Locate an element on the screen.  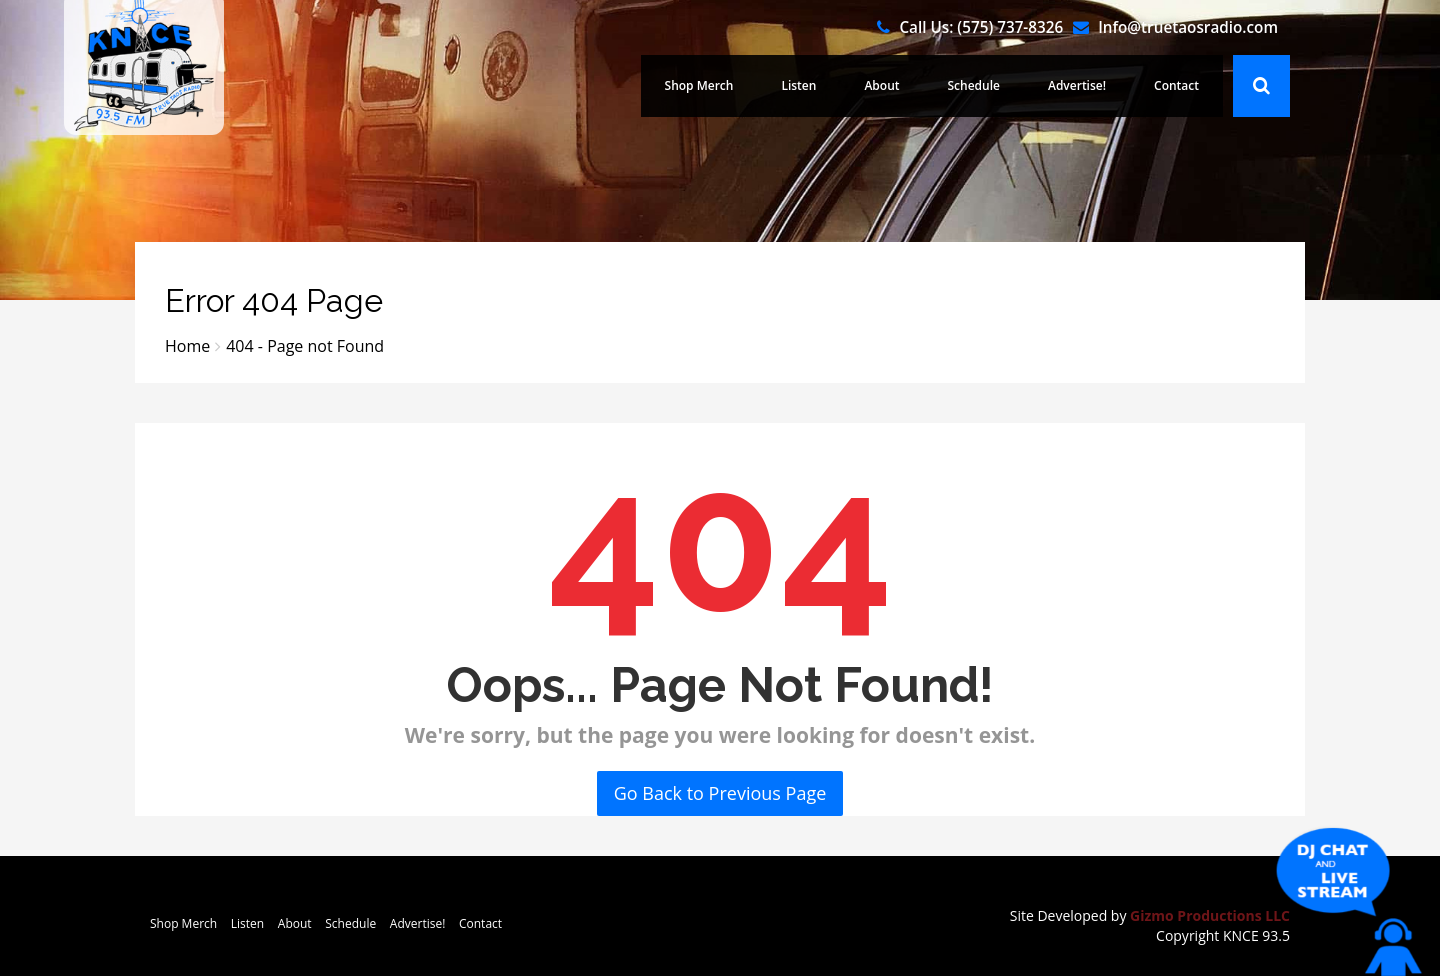
Advertise! is located at coordinates (1077, 85).